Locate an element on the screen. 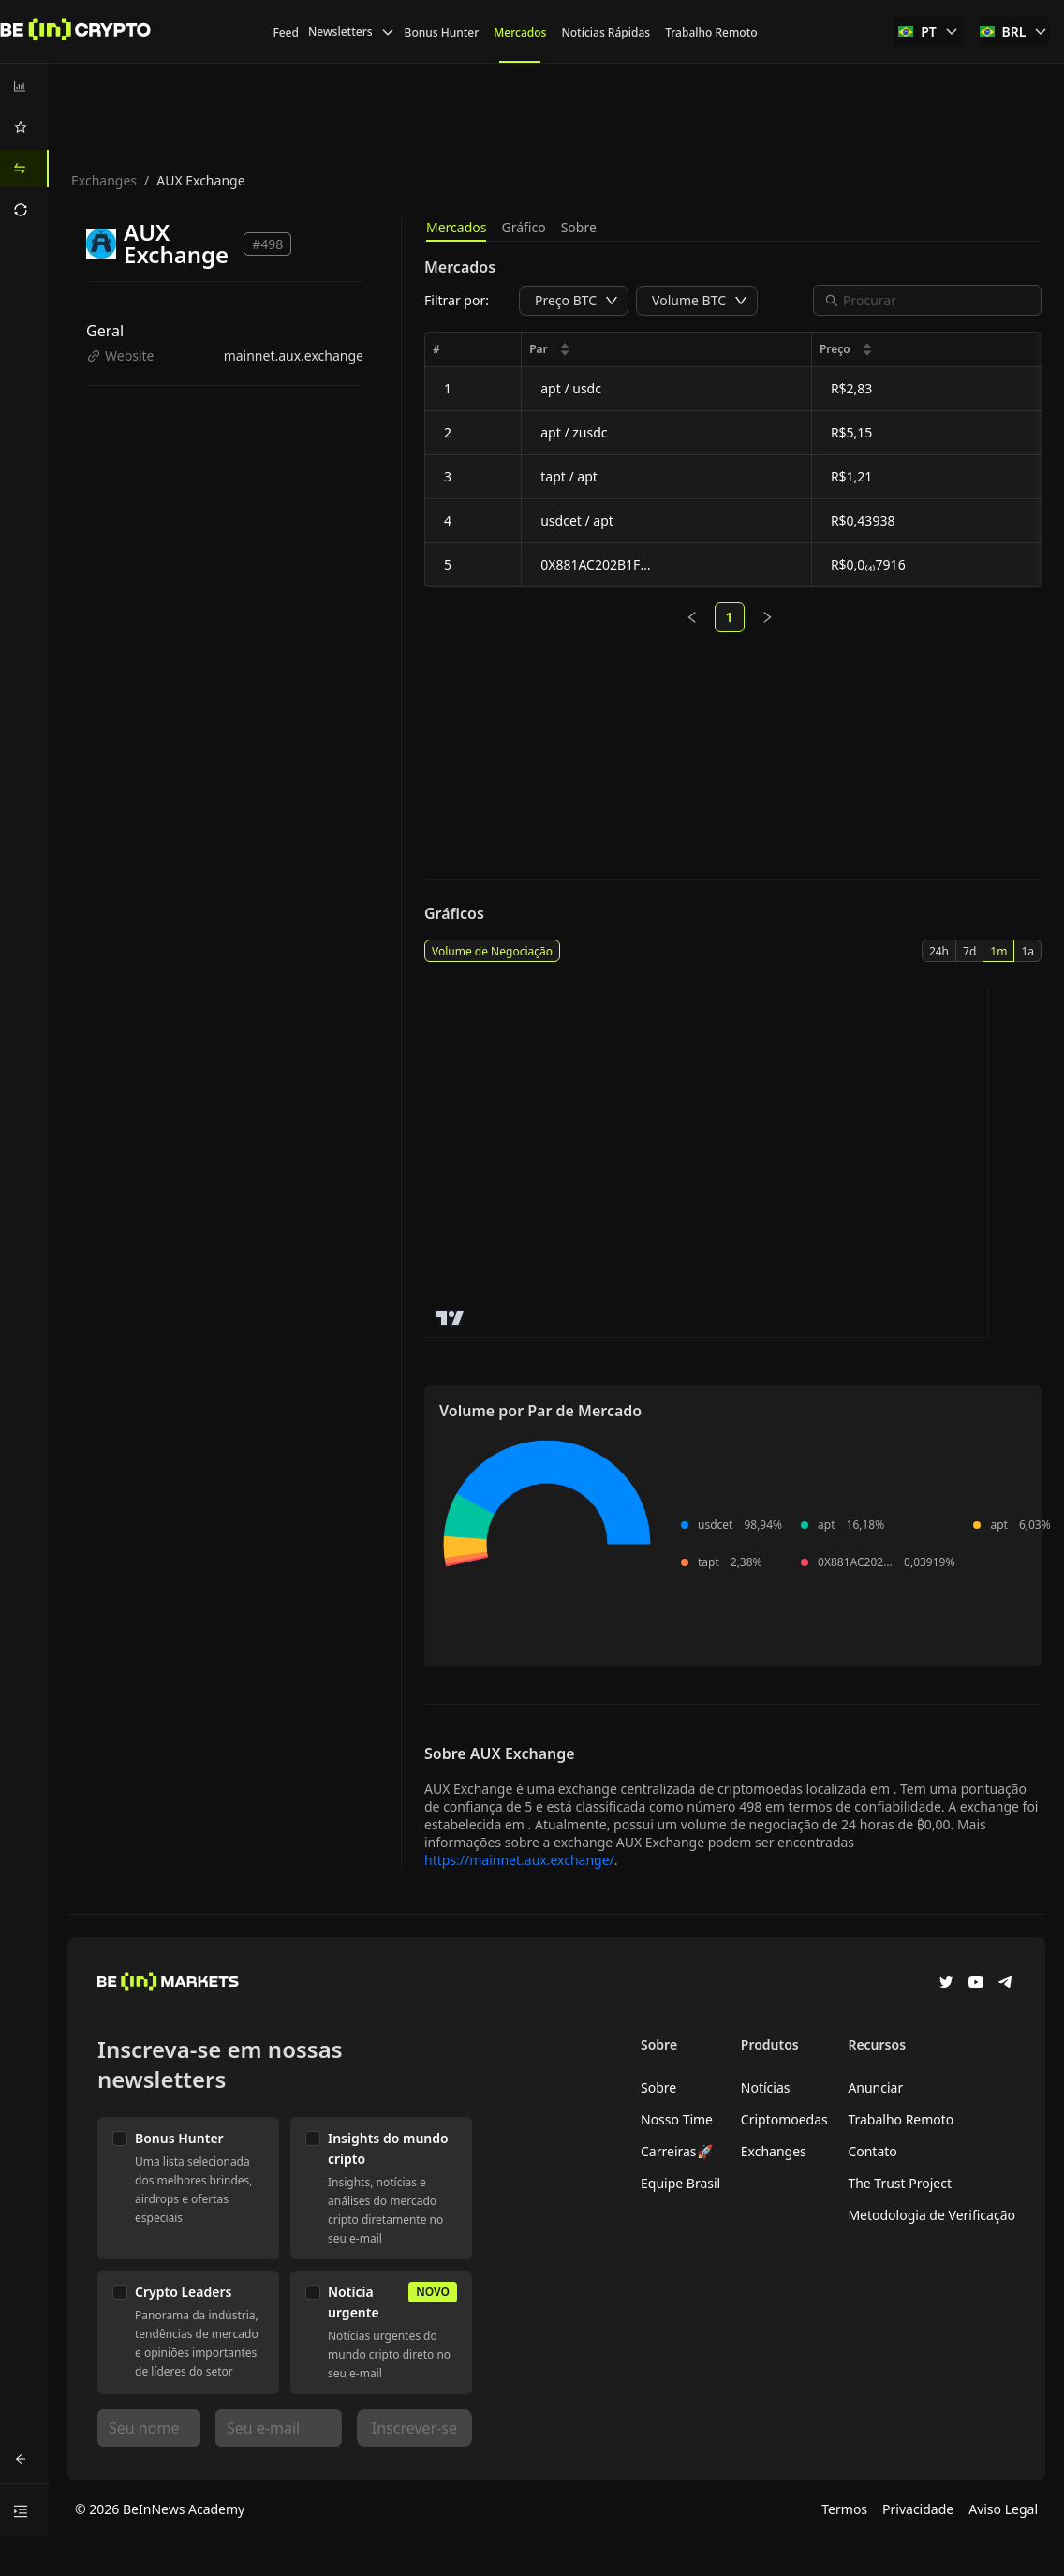 The height and width of the screenshot is (2576, 1064). [columnheader] is located at coordinates (667, 350).